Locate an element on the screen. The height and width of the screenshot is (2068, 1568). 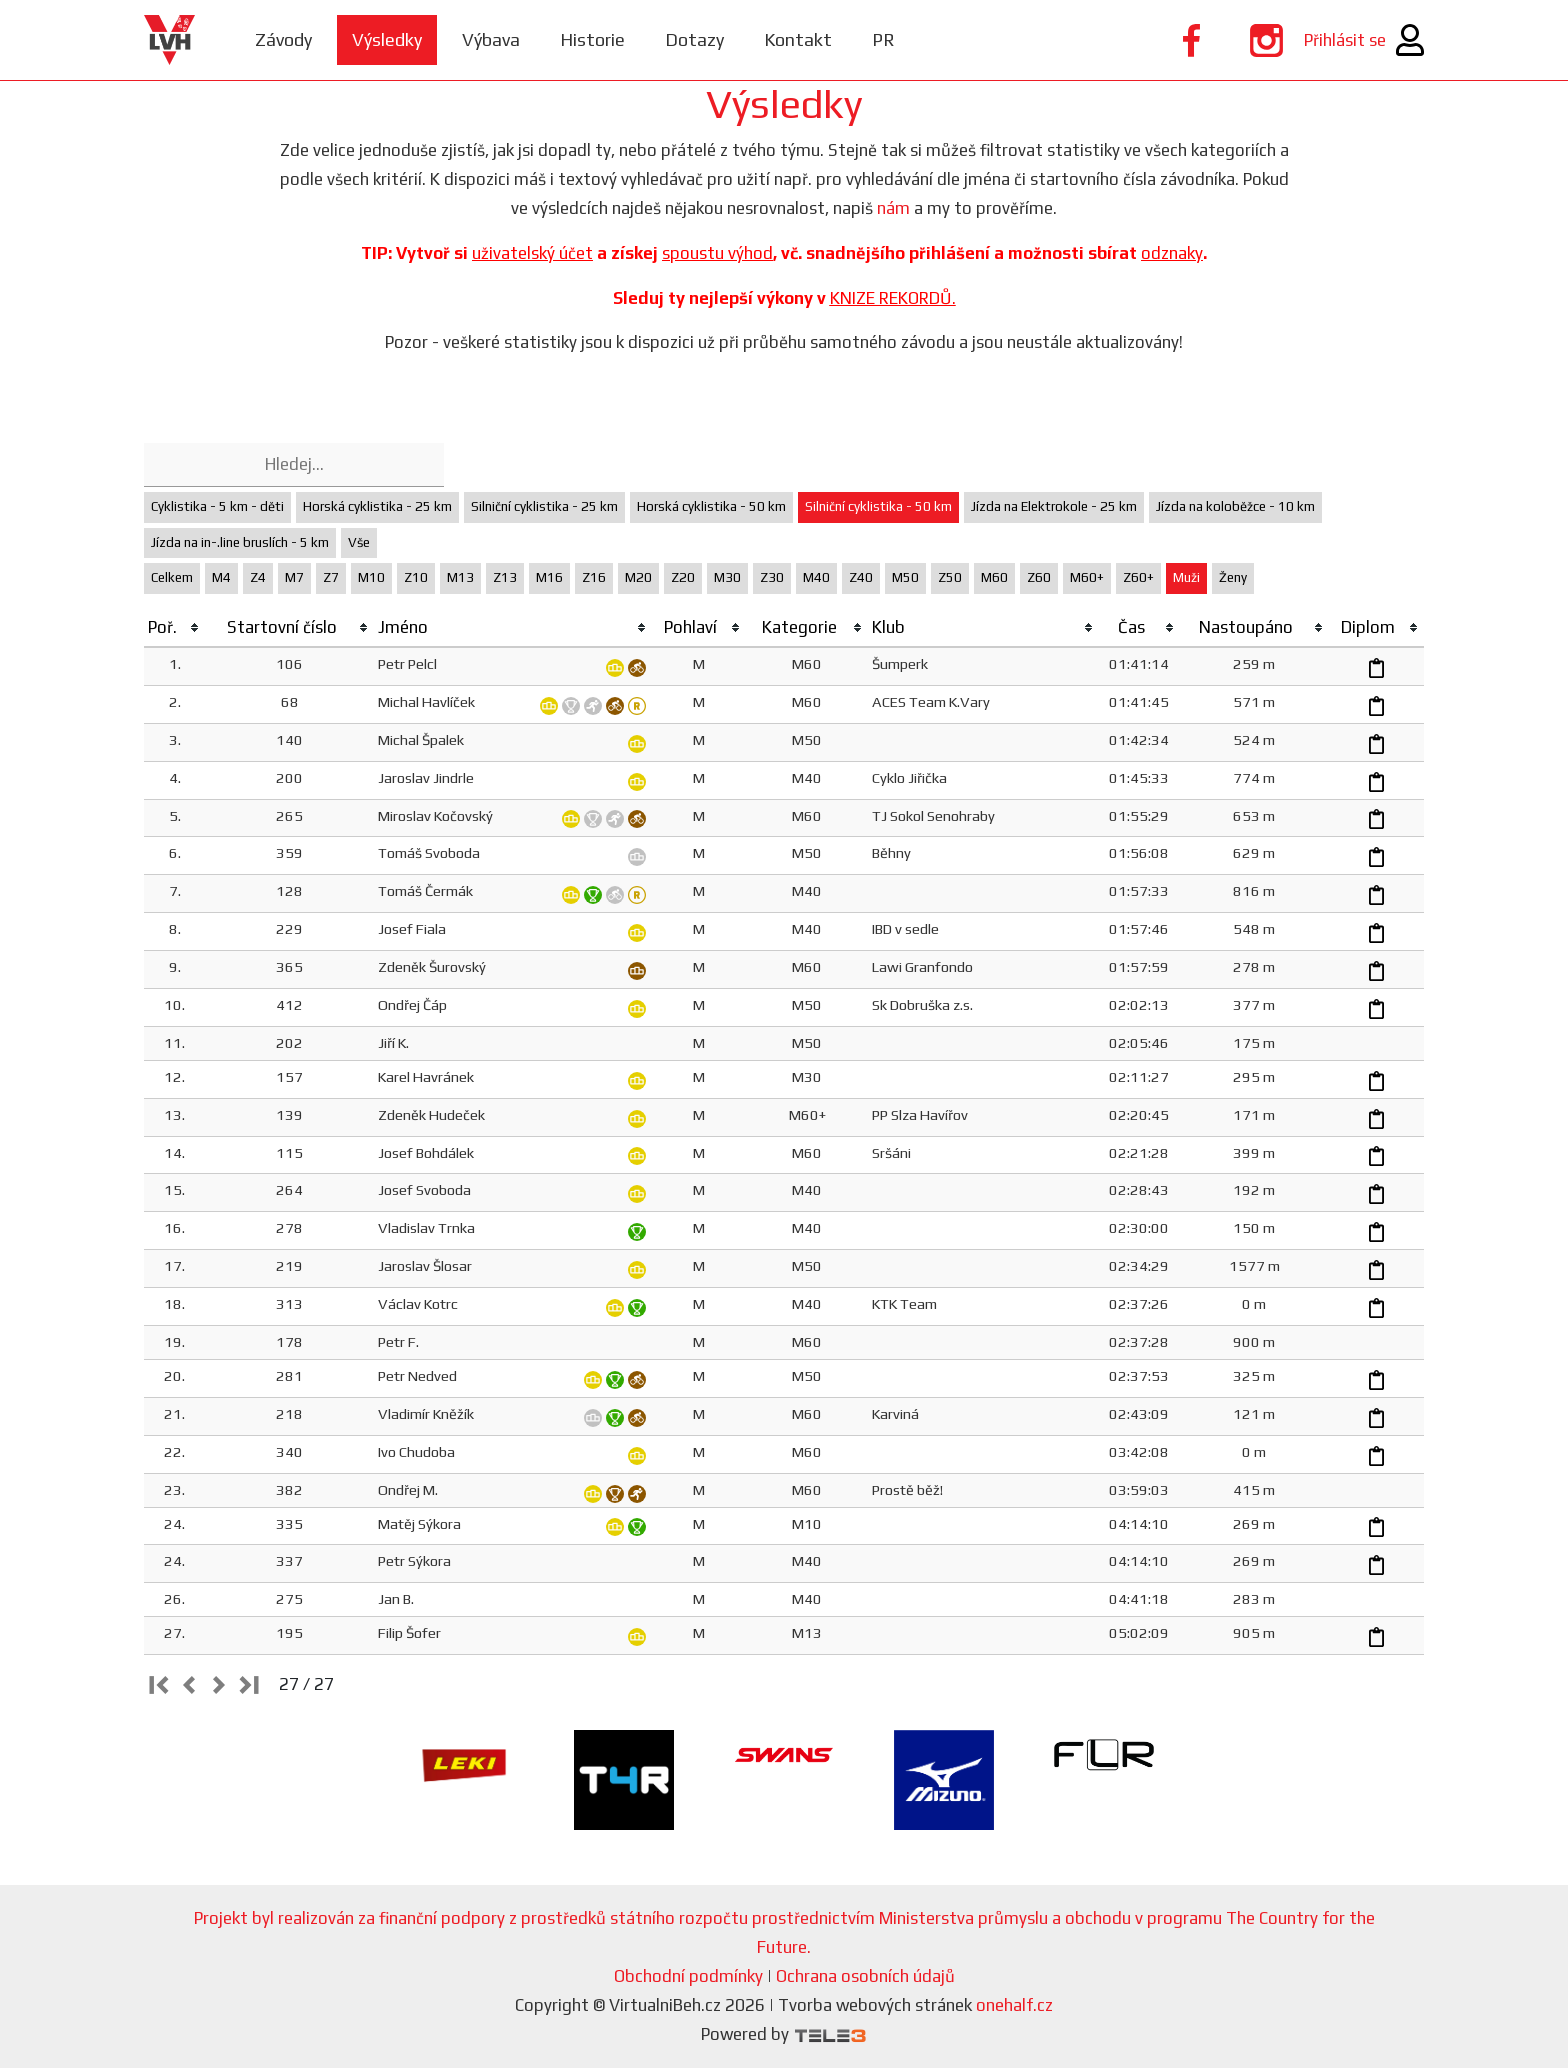
[columnheader] is located at coordinates (174, 628).